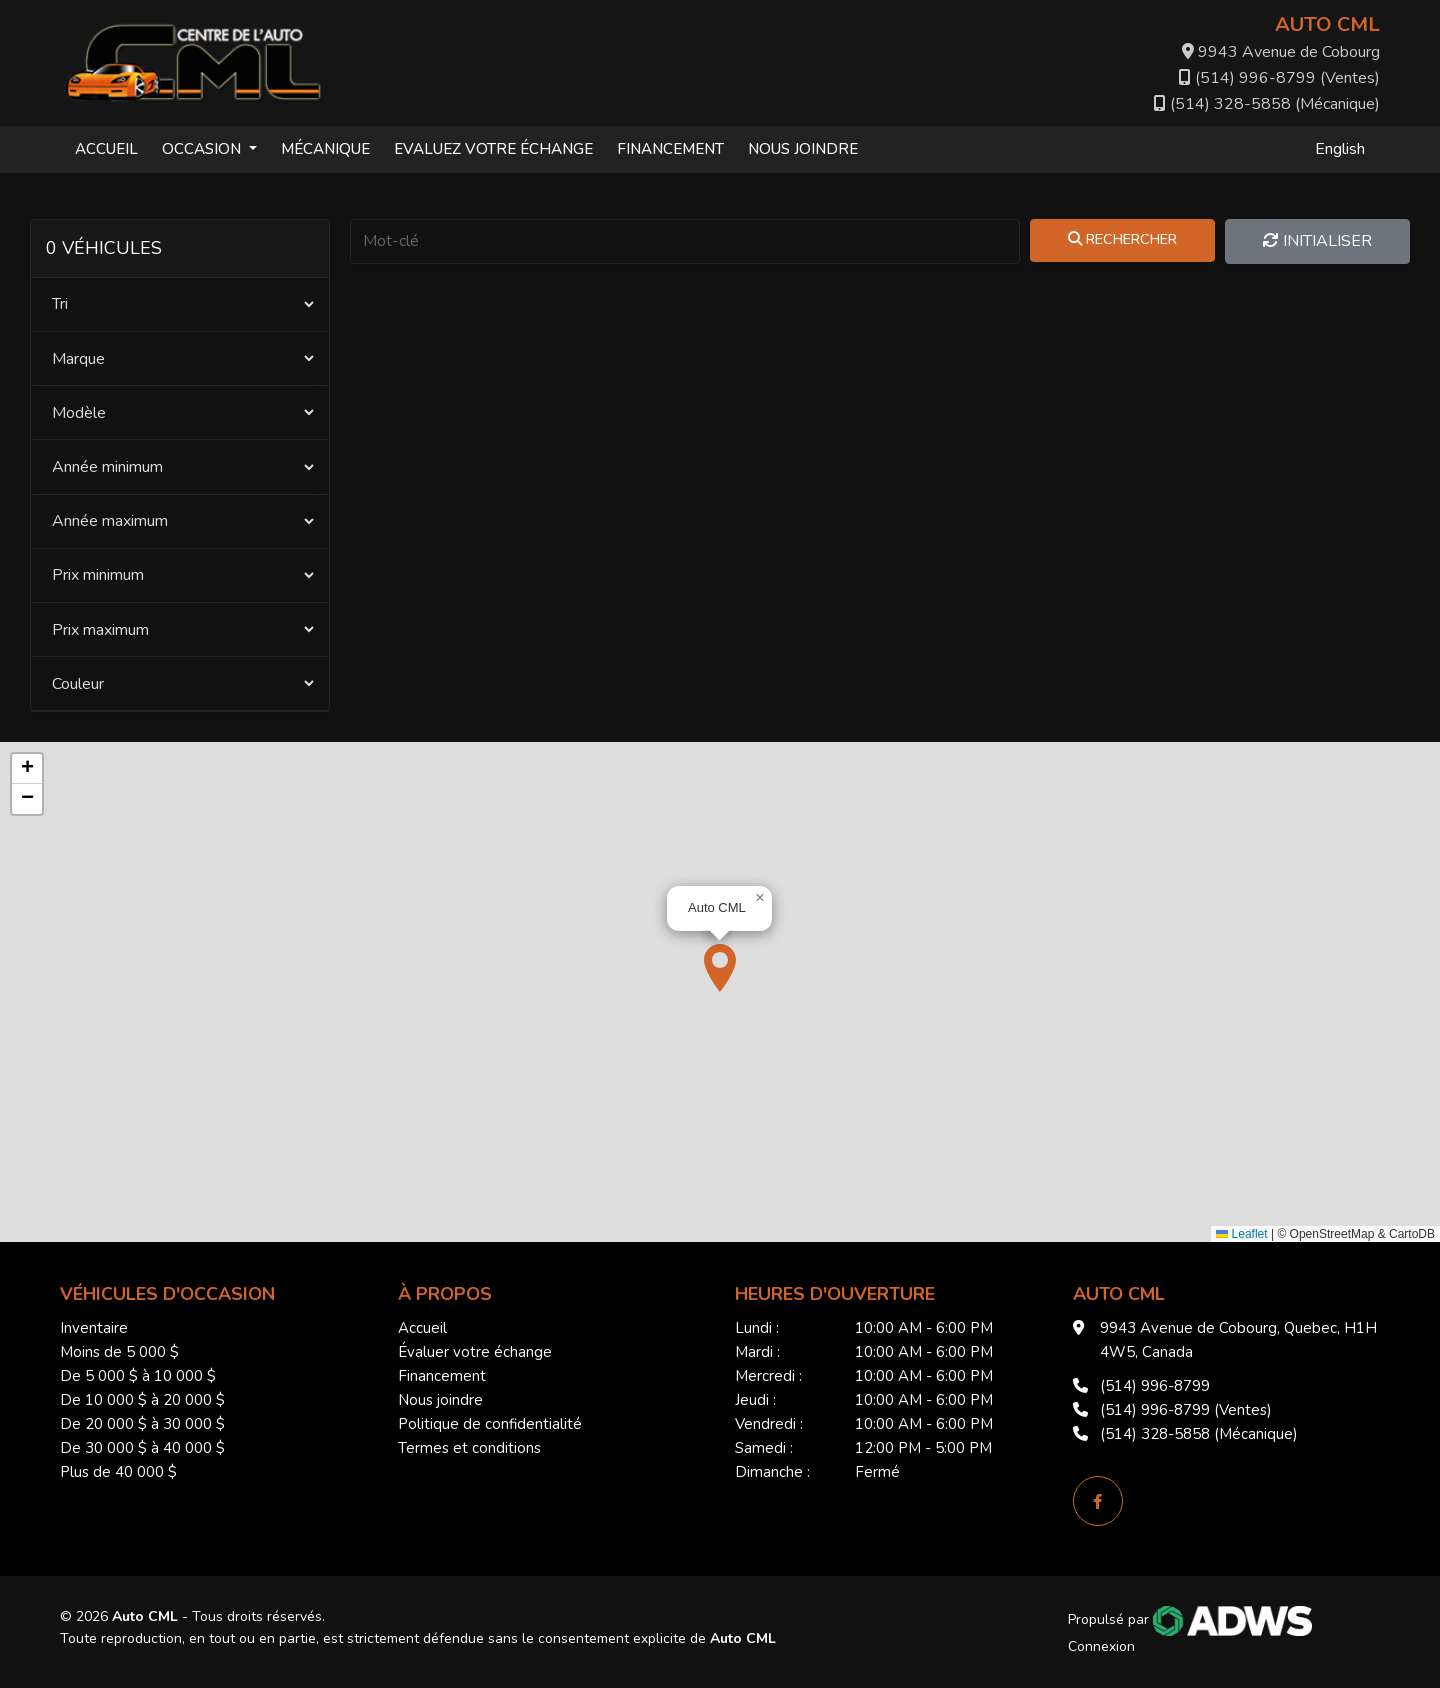 The height and width of the screenshot is (1688, 1440). Describe the element at coordinates (138, 1376) in the screenshot. I see `De 5 000 $ à 10 000 $` at that location.